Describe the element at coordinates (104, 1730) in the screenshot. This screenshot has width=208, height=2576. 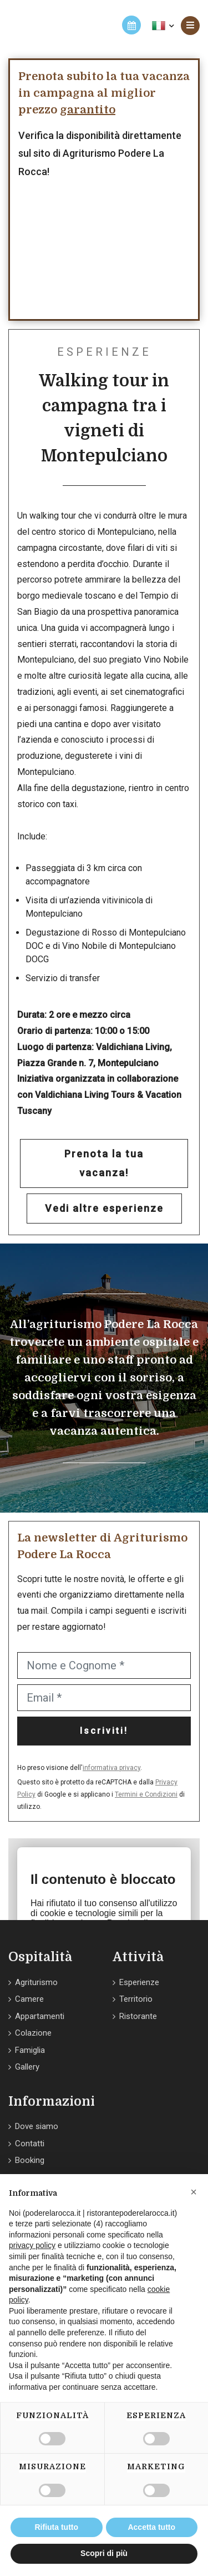
I see `Iscriviti!` at that location.